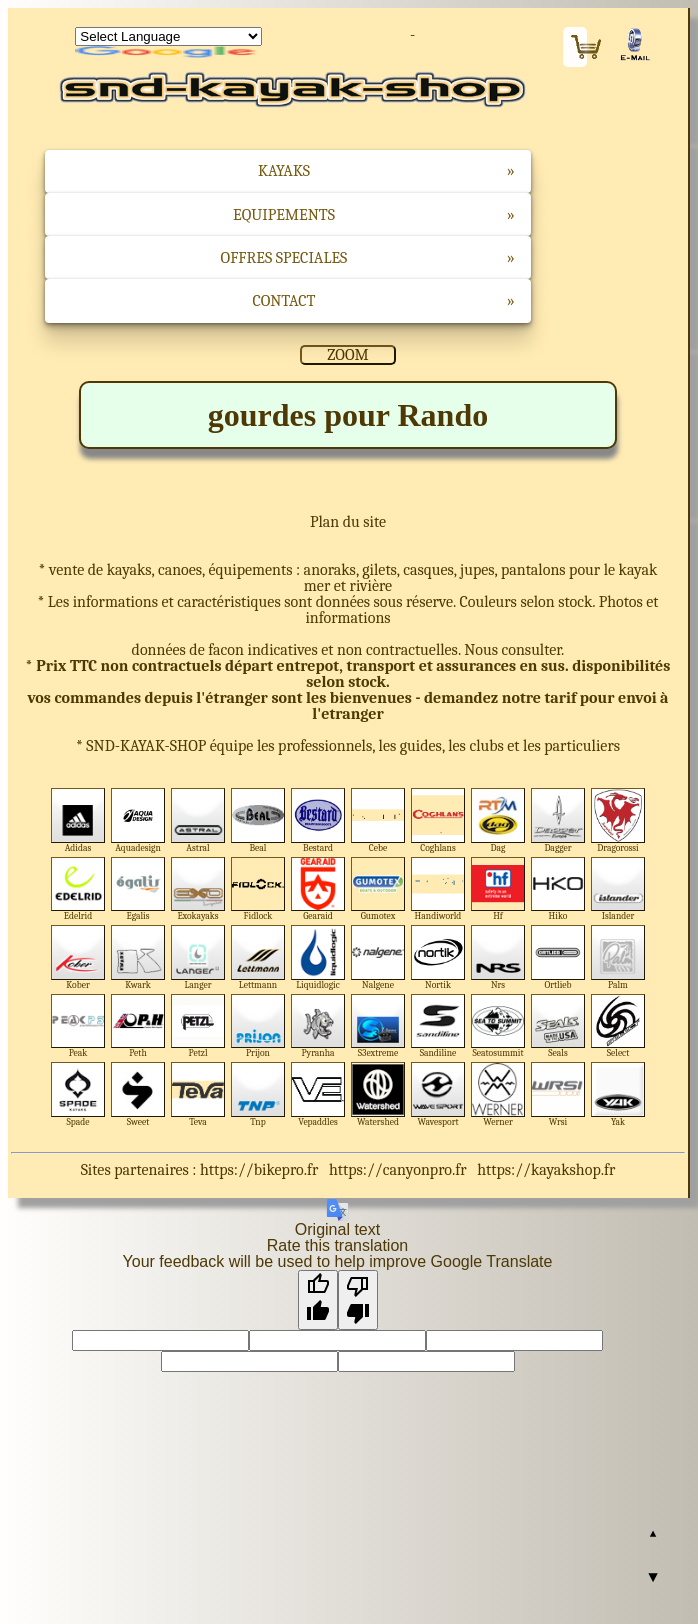 This screenshot has width=698, height=1624. I want to click on Nortik, so click(438, 957).